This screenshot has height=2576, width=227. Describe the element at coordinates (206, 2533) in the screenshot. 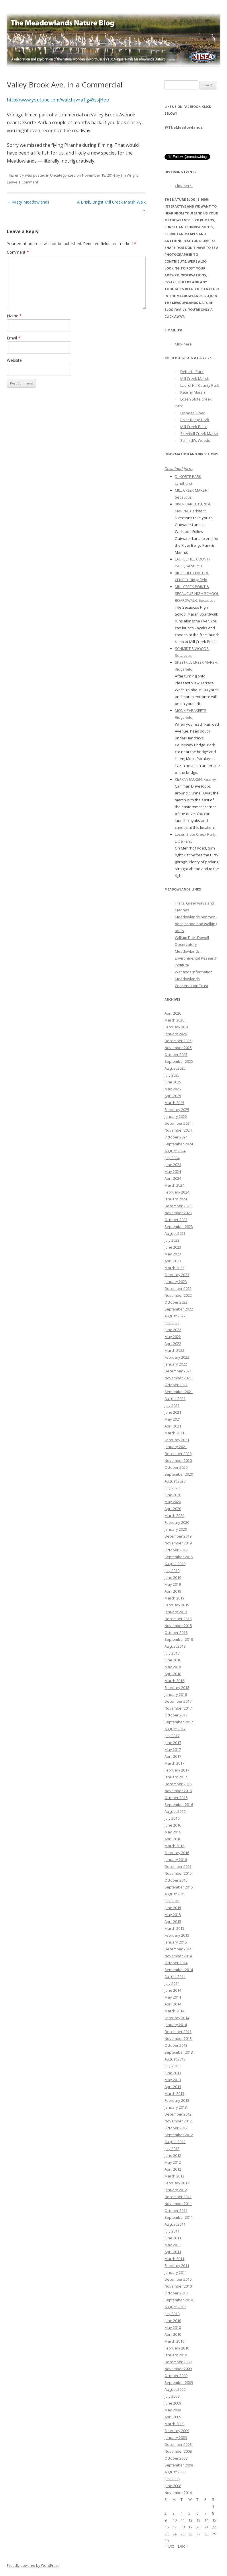

I see `28 [Posts published on November 28, 2014]` at that location.